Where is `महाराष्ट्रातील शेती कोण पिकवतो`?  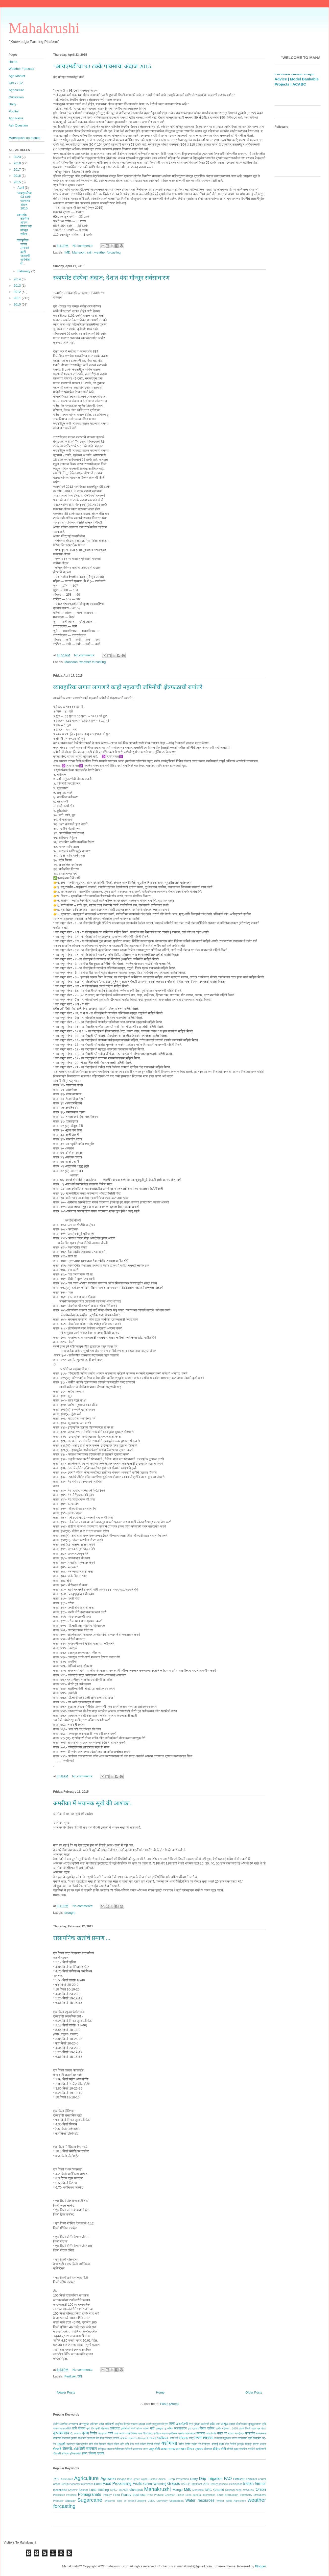 महाराष्ट्रातील शेती कोण पिकवतो is located at coordinates (91, 2444).